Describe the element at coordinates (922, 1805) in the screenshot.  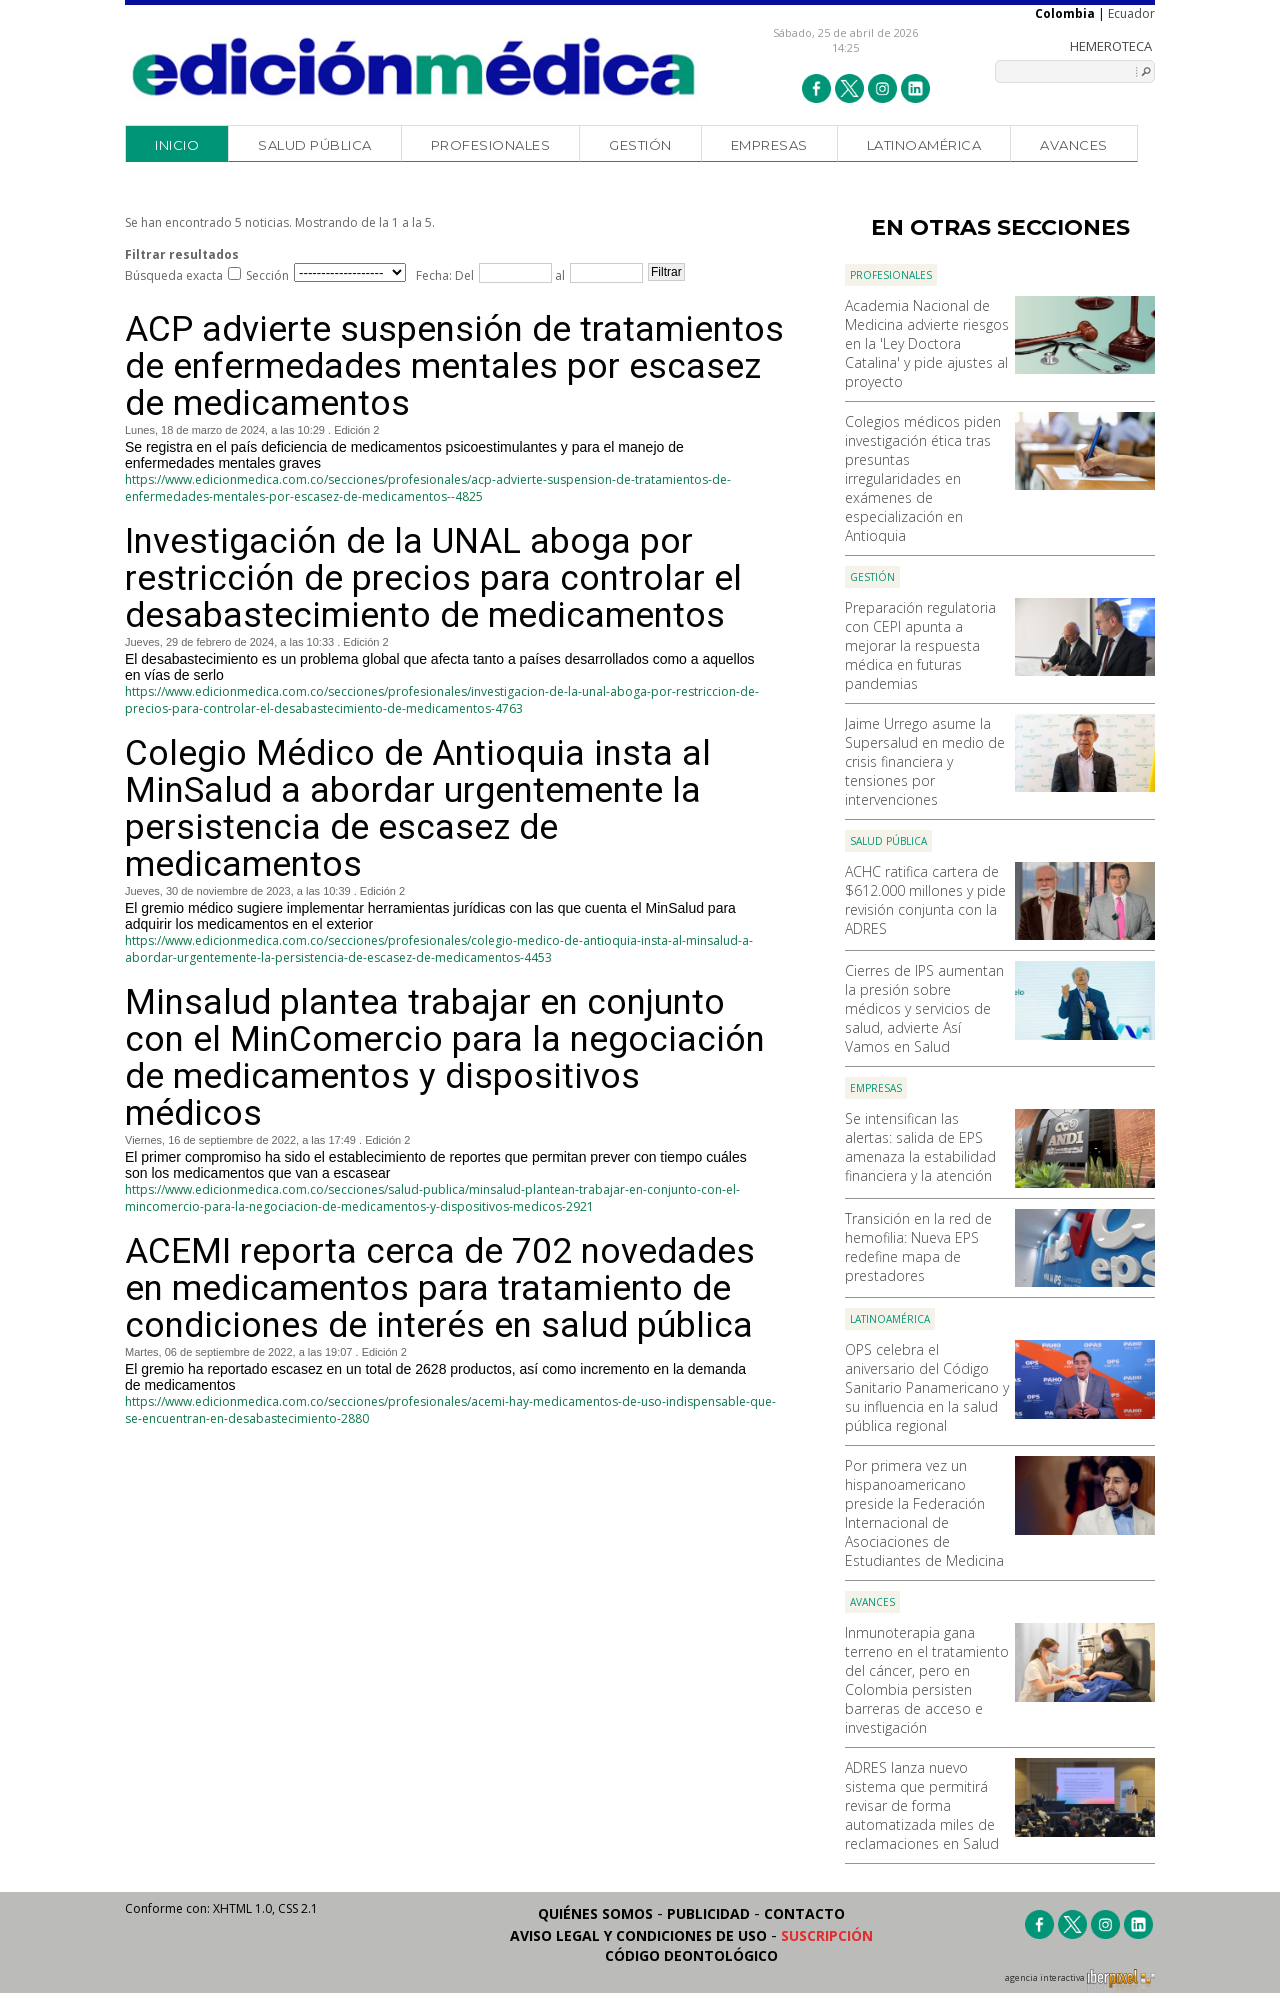
I see `ADRES lanza nuevo sistema que permitirá revisar de forma automatizada miles de reclamaciones en Salud` at that location.